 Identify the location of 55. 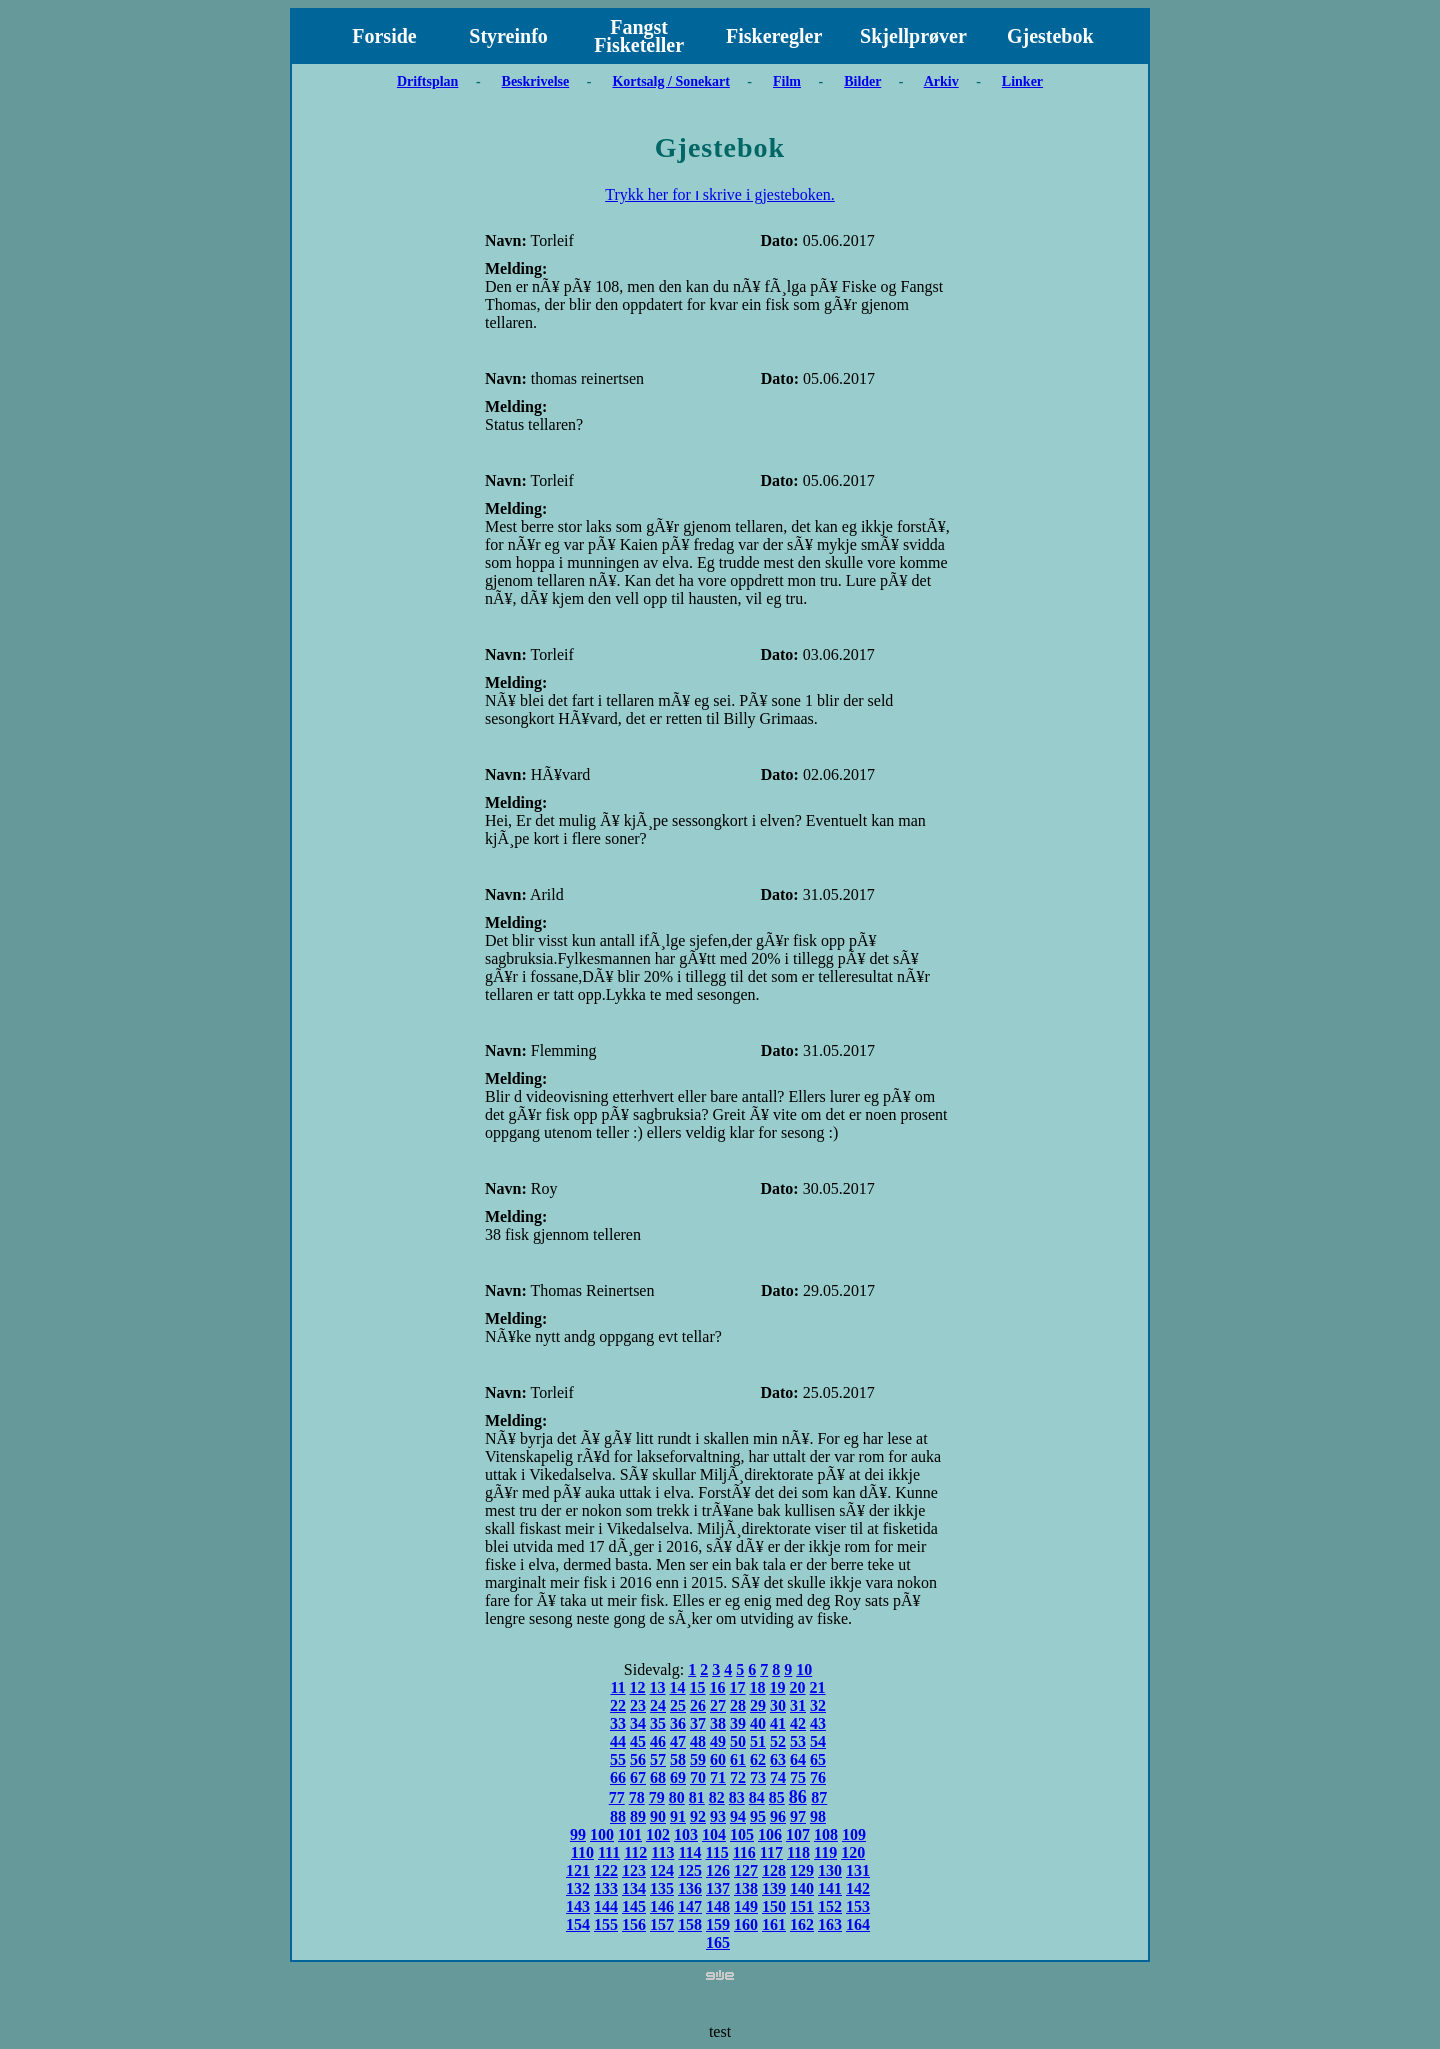
(618, 1759).